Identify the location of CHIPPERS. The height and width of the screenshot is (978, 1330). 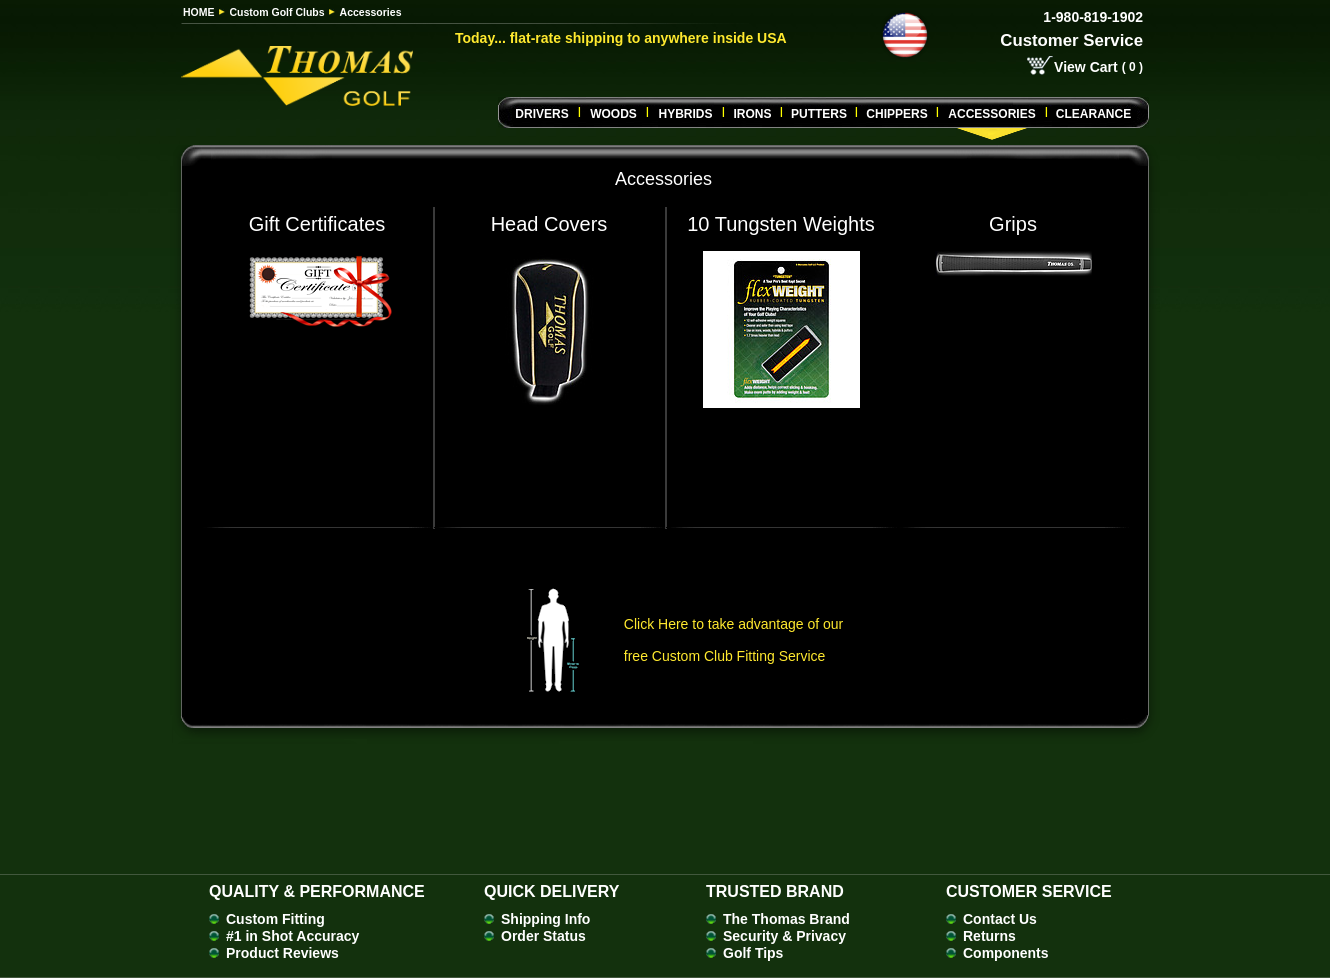
(896, 114).